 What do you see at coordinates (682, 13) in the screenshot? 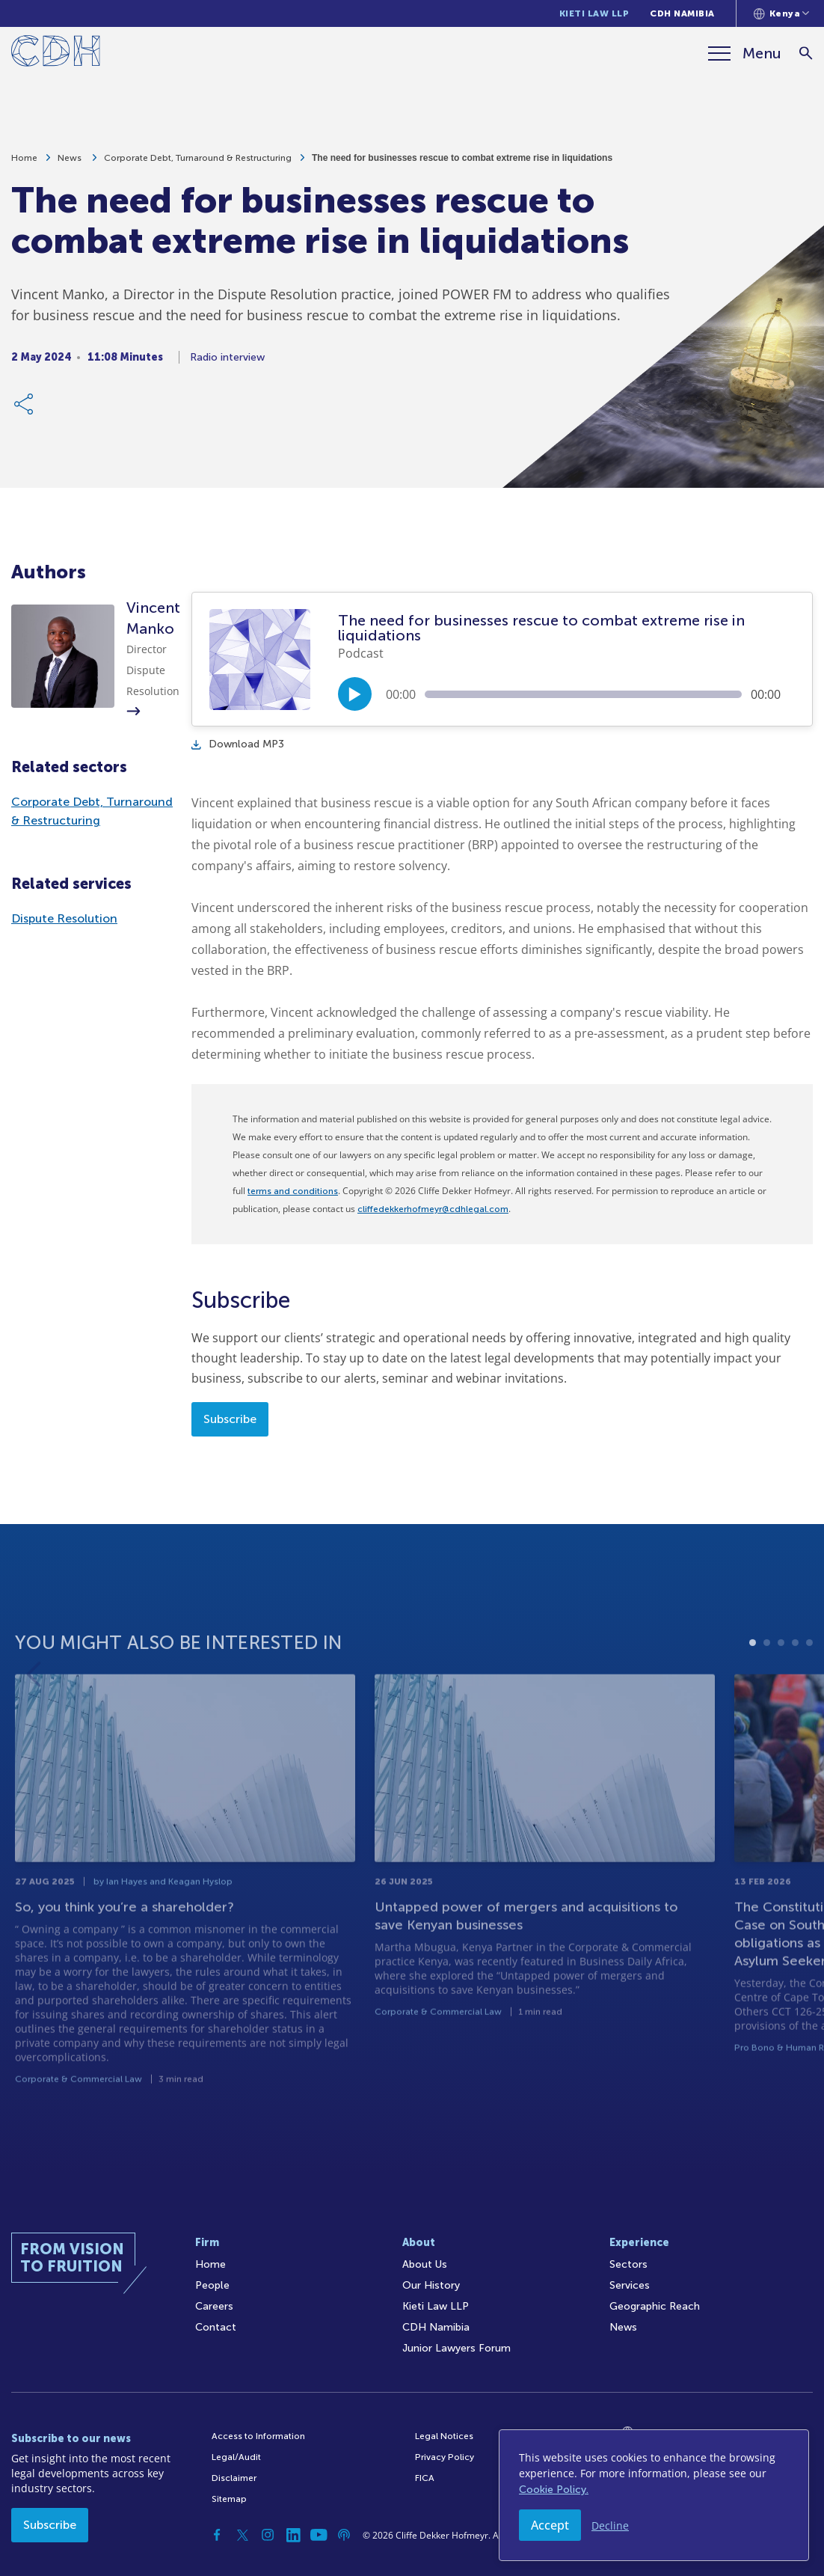
I see `CDH Namibia` at bounding box center [682, 13].